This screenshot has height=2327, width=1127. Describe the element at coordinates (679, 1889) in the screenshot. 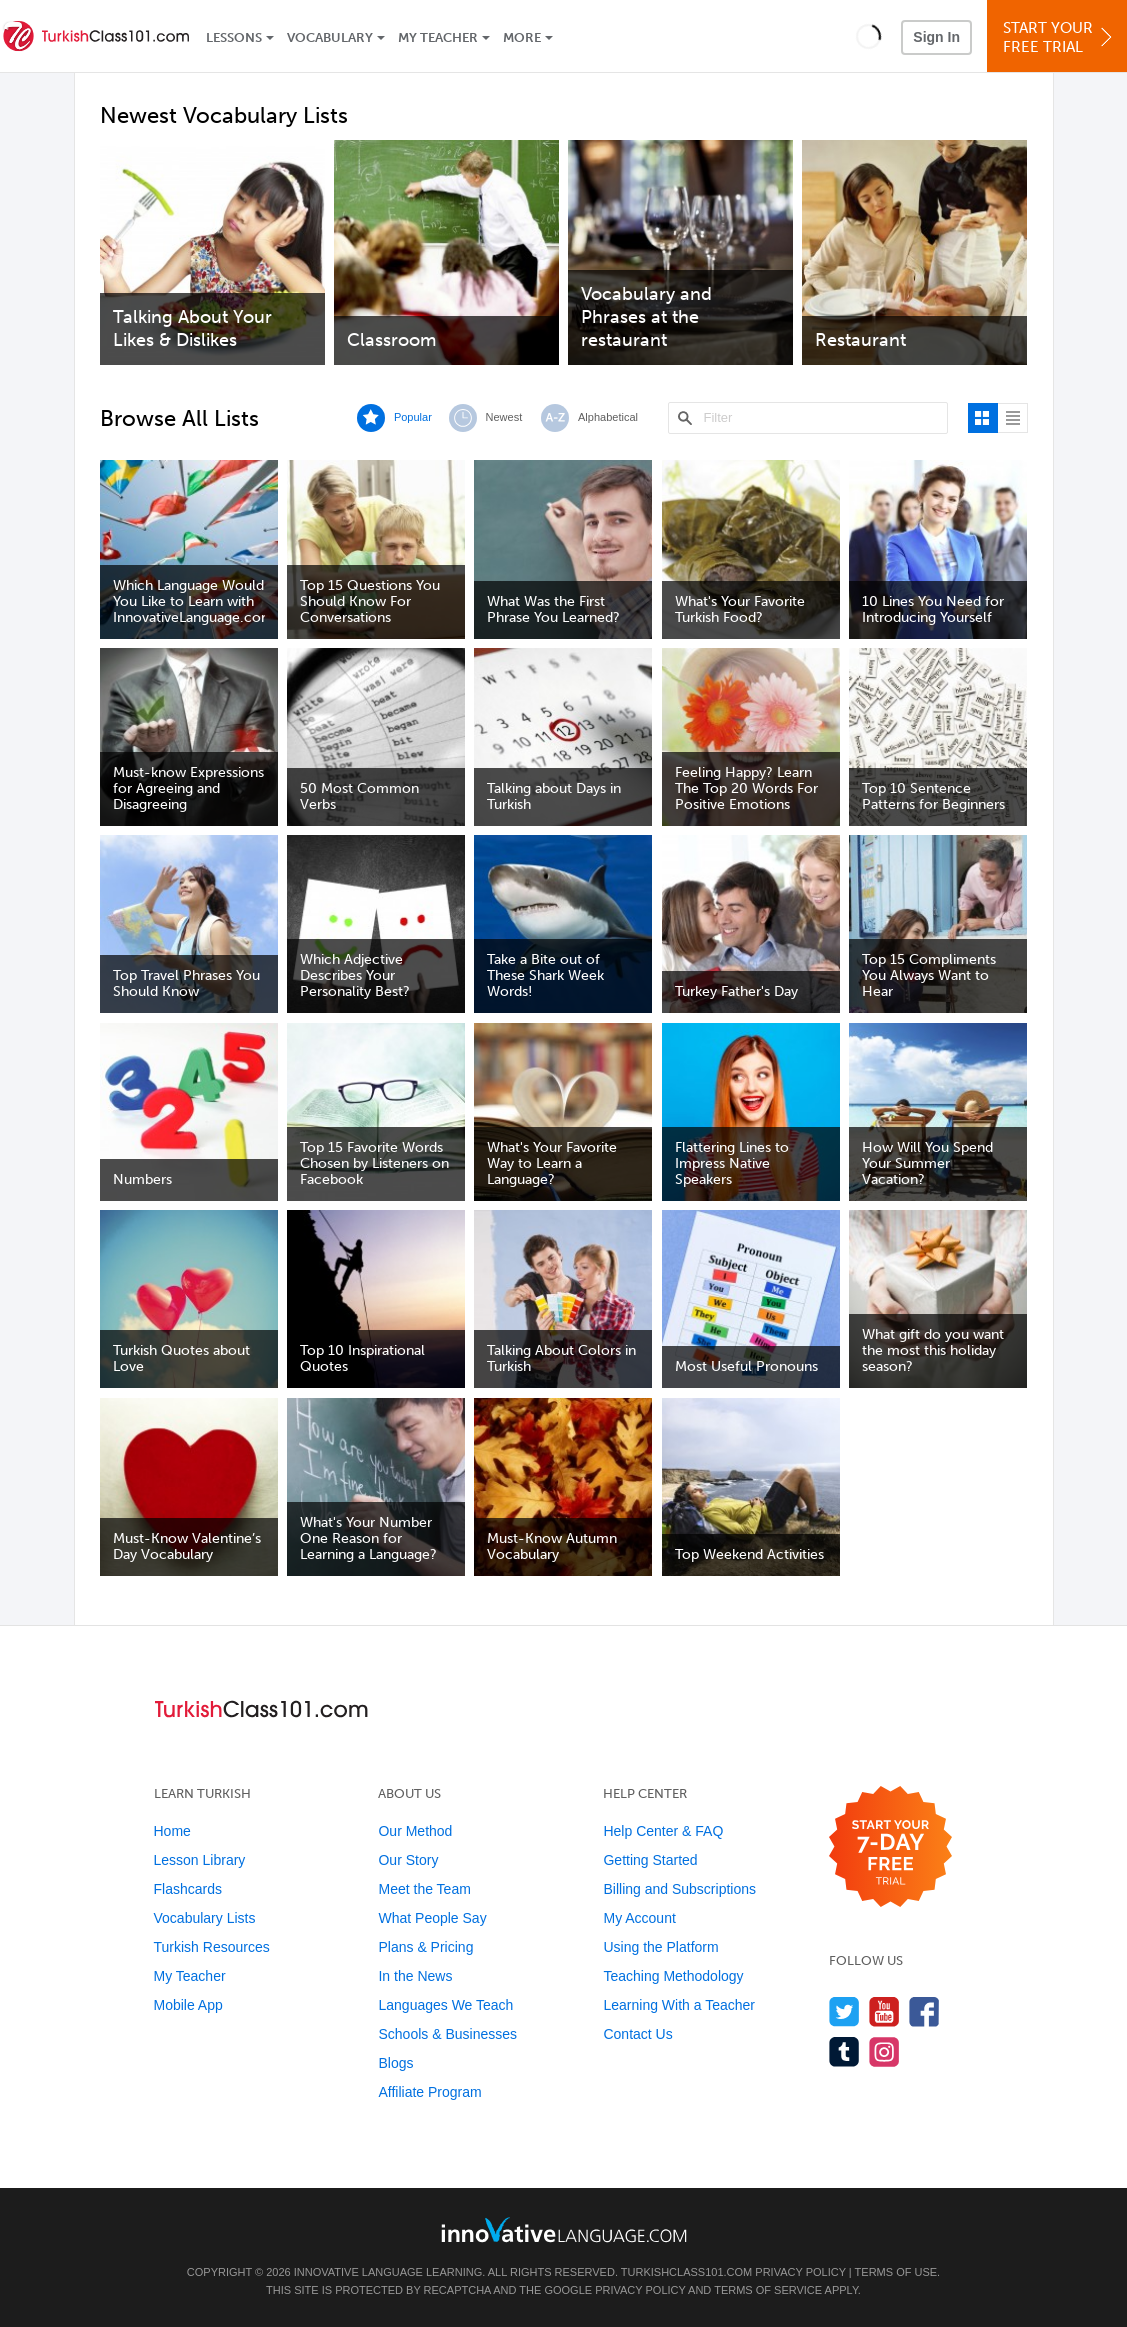

I see `Billing and Subscriptions` at that location.